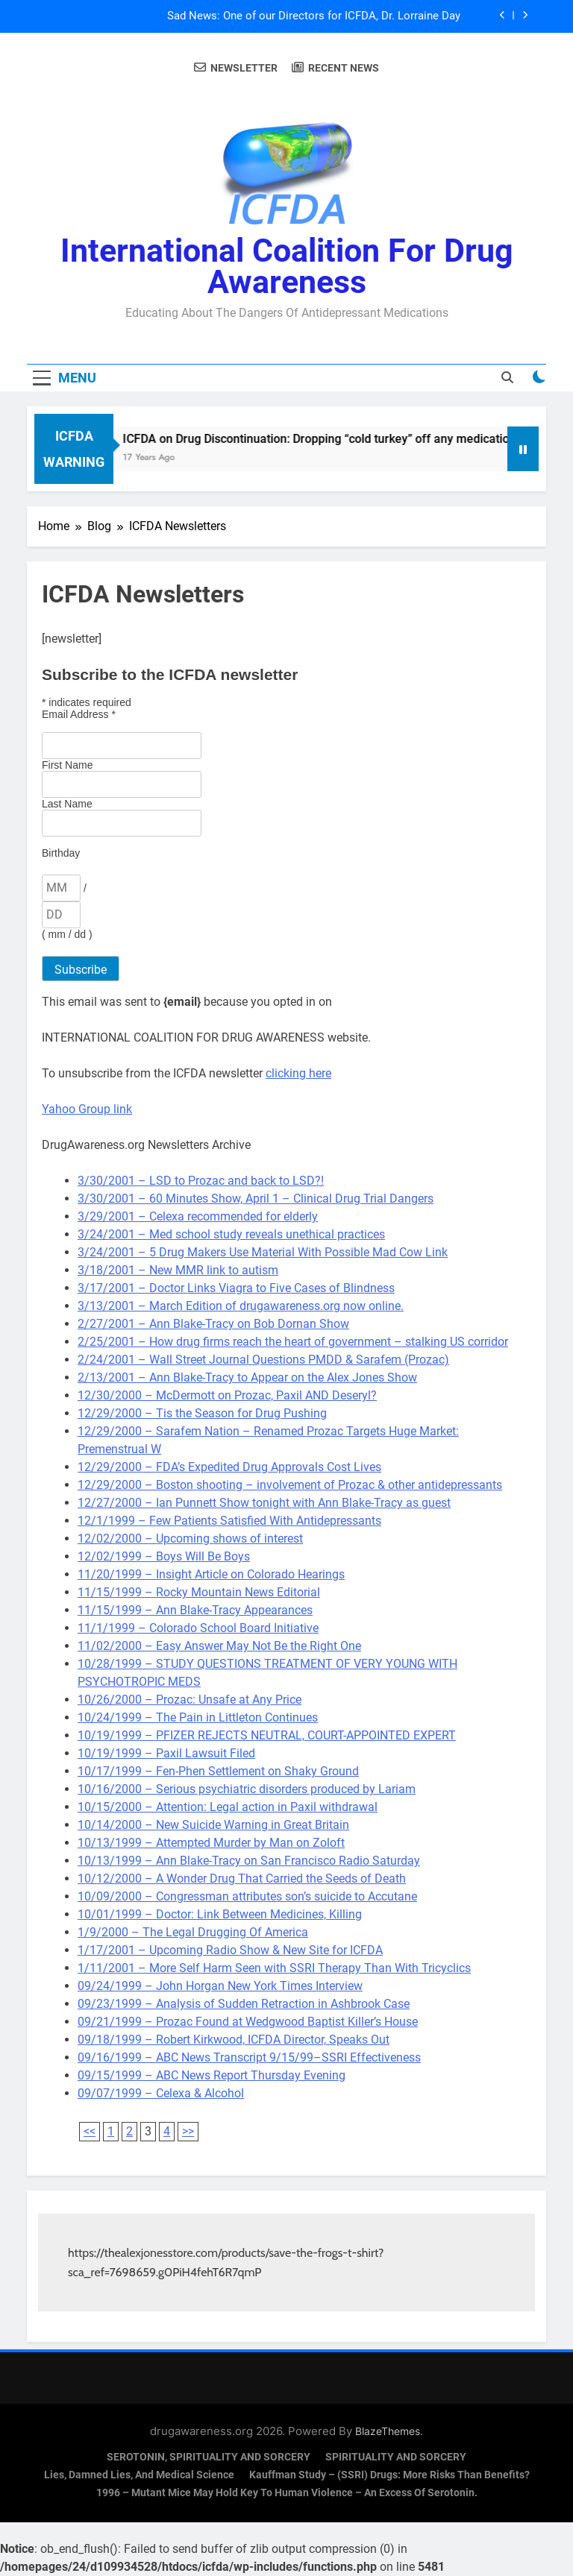  Describe the element at coordinates (211, 1574) in the screenshot. I see `11/20/1999 – Insight Article on Colorado Hearings` at that location.